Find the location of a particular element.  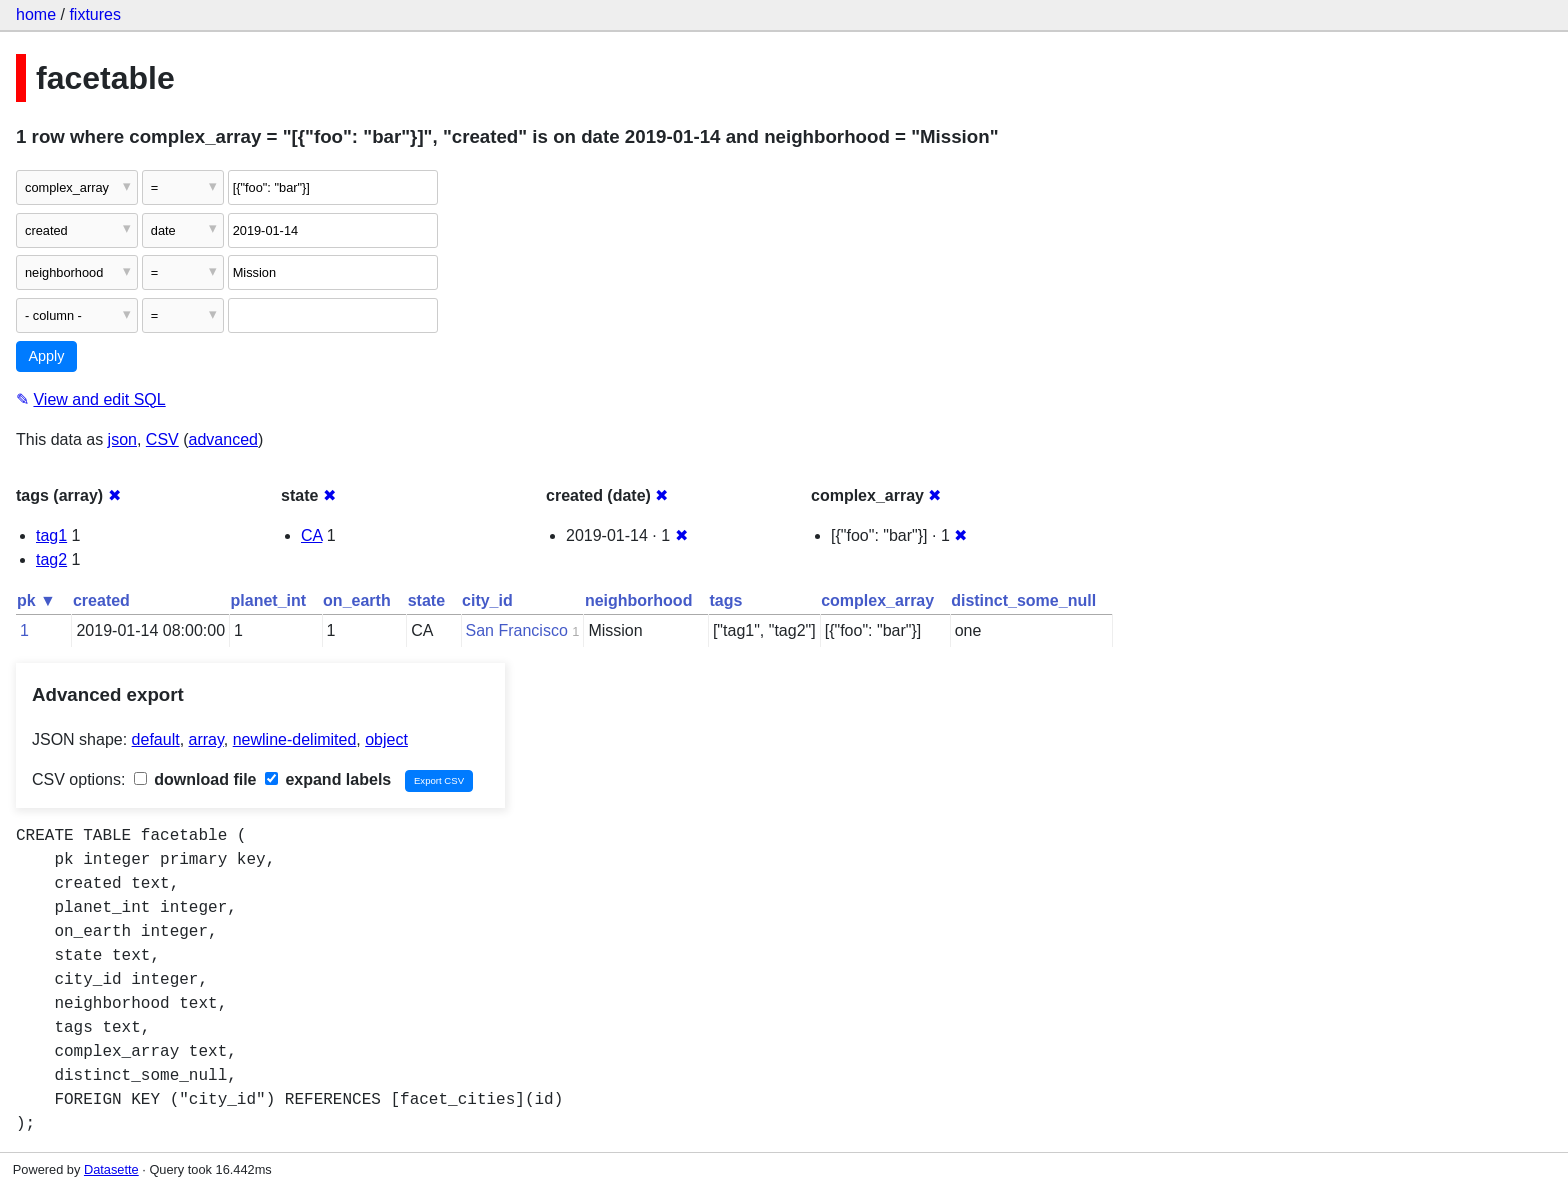

neighborhood is located at coordinates (639, 600).